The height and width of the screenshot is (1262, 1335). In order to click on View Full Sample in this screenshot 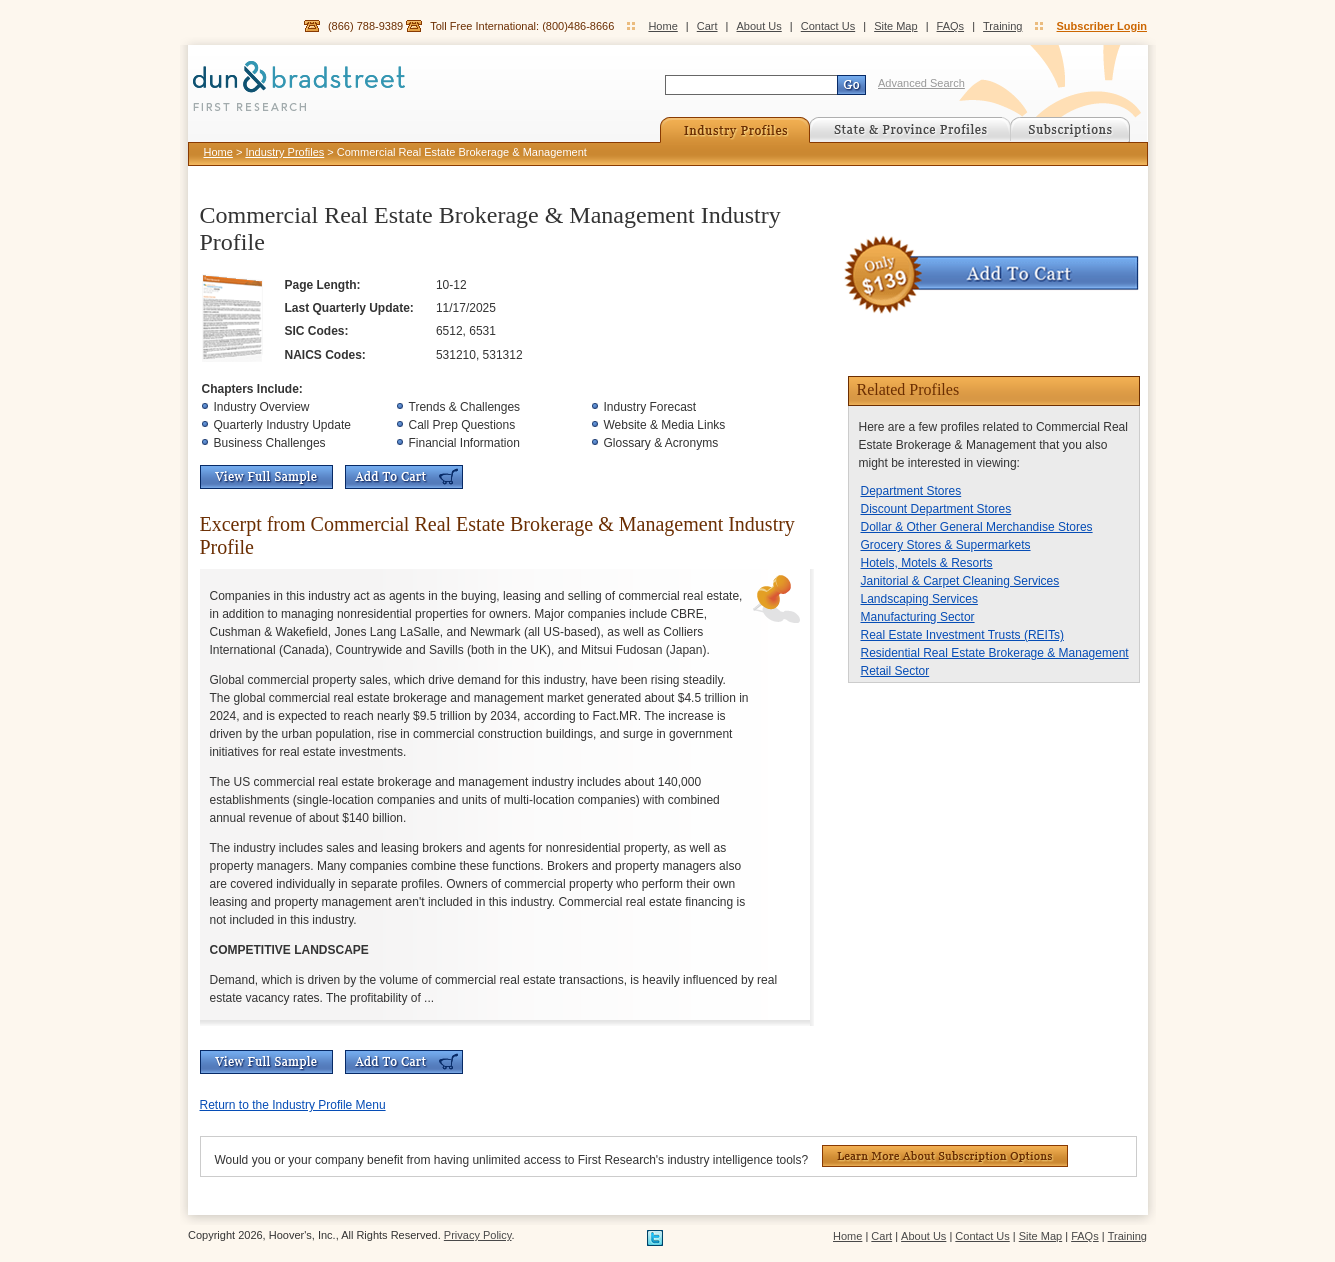, I will do `click(266, 477)`.